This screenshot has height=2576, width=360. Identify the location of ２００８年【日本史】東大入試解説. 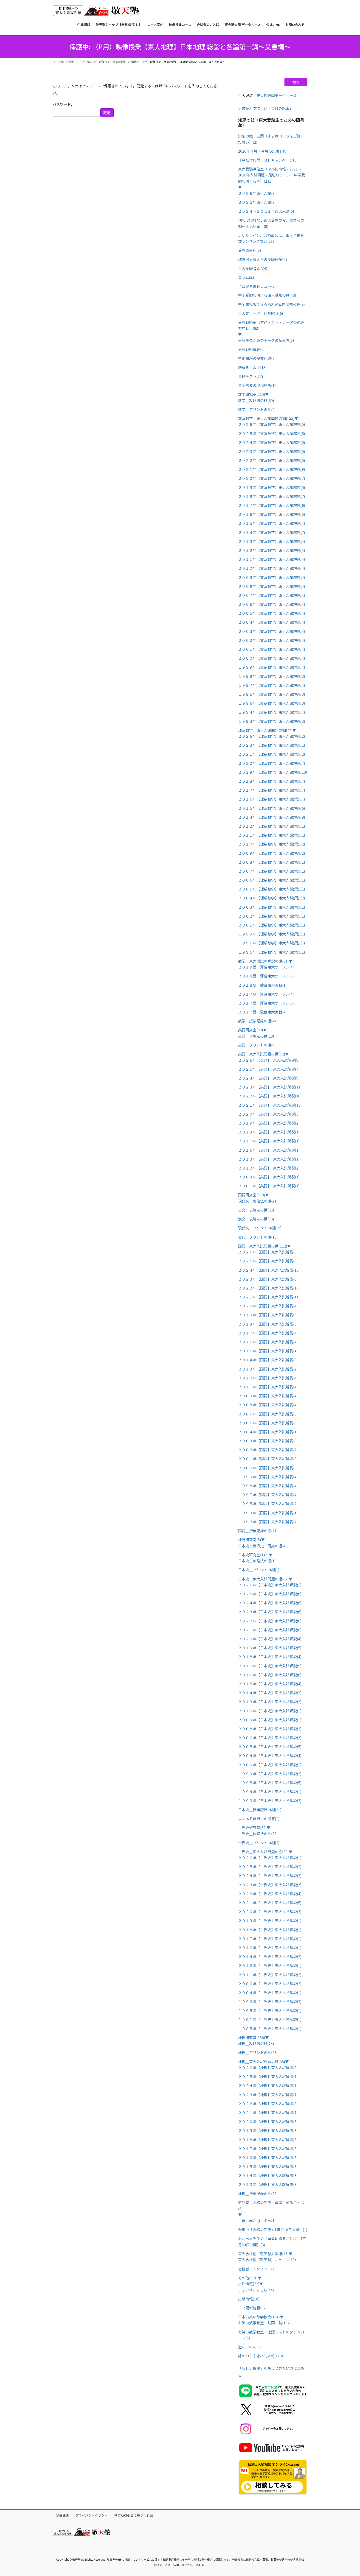
(269, 1728).